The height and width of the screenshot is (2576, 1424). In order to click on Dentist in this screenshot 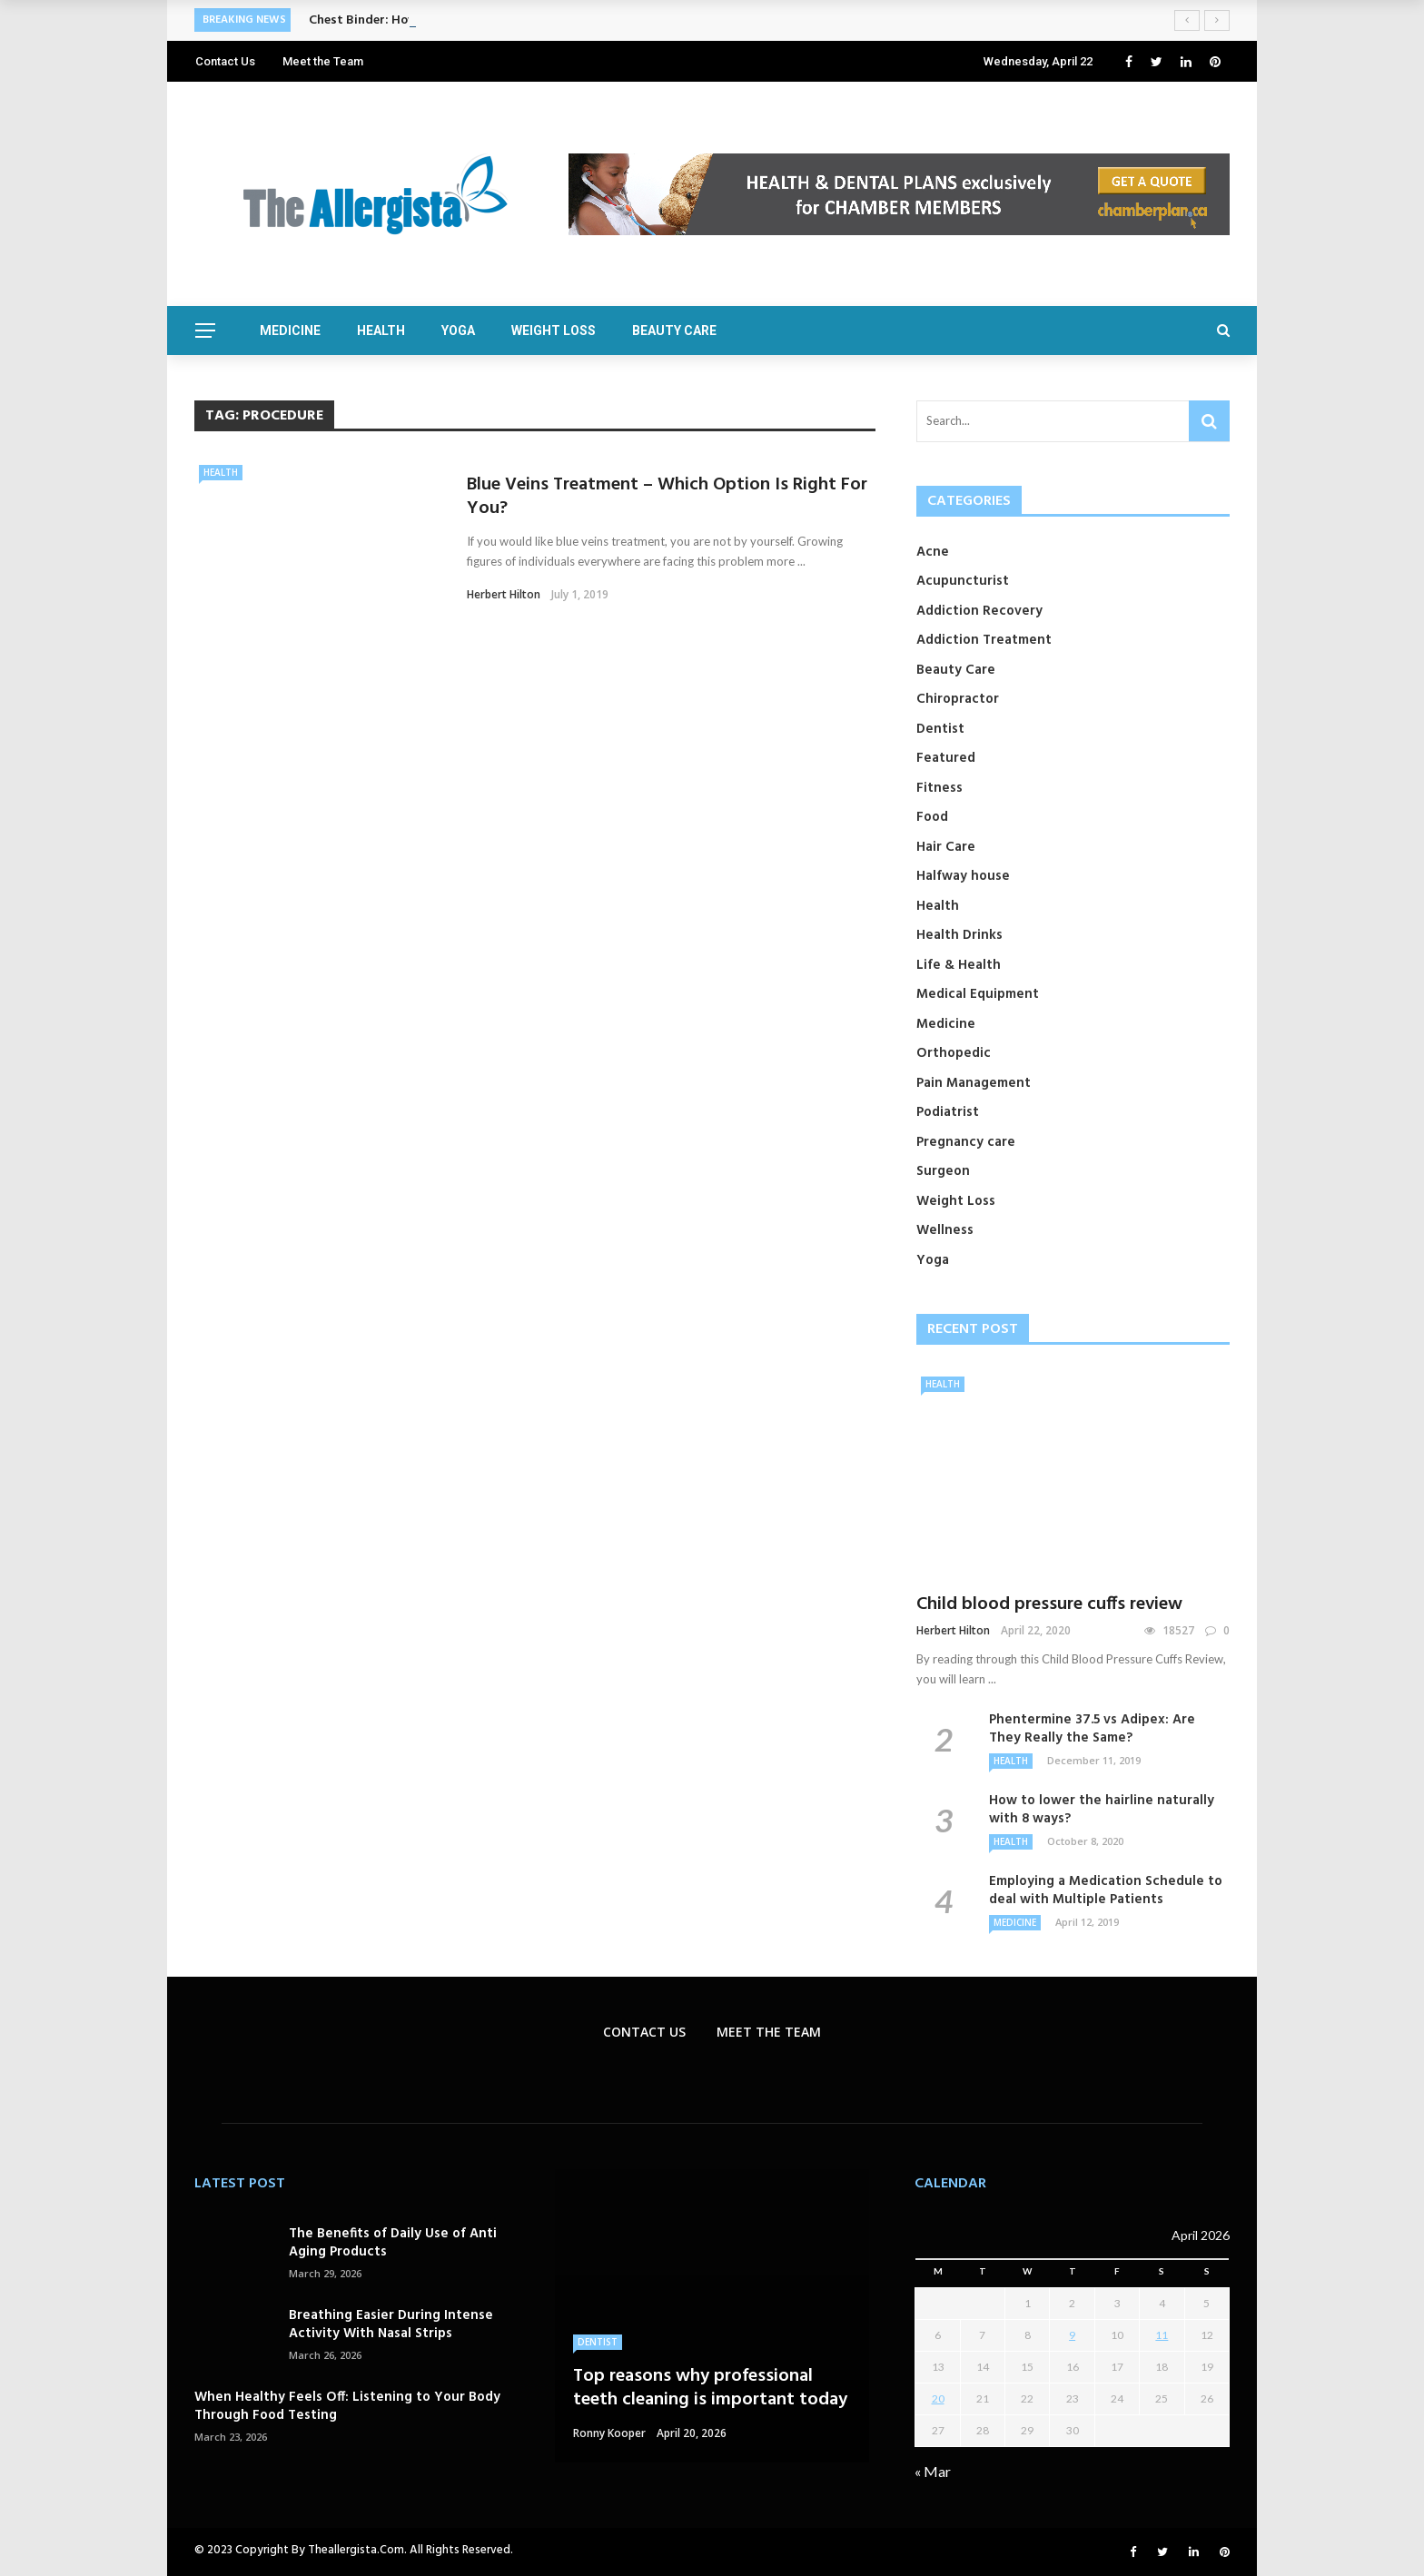, I will do `click(940, 729)`.